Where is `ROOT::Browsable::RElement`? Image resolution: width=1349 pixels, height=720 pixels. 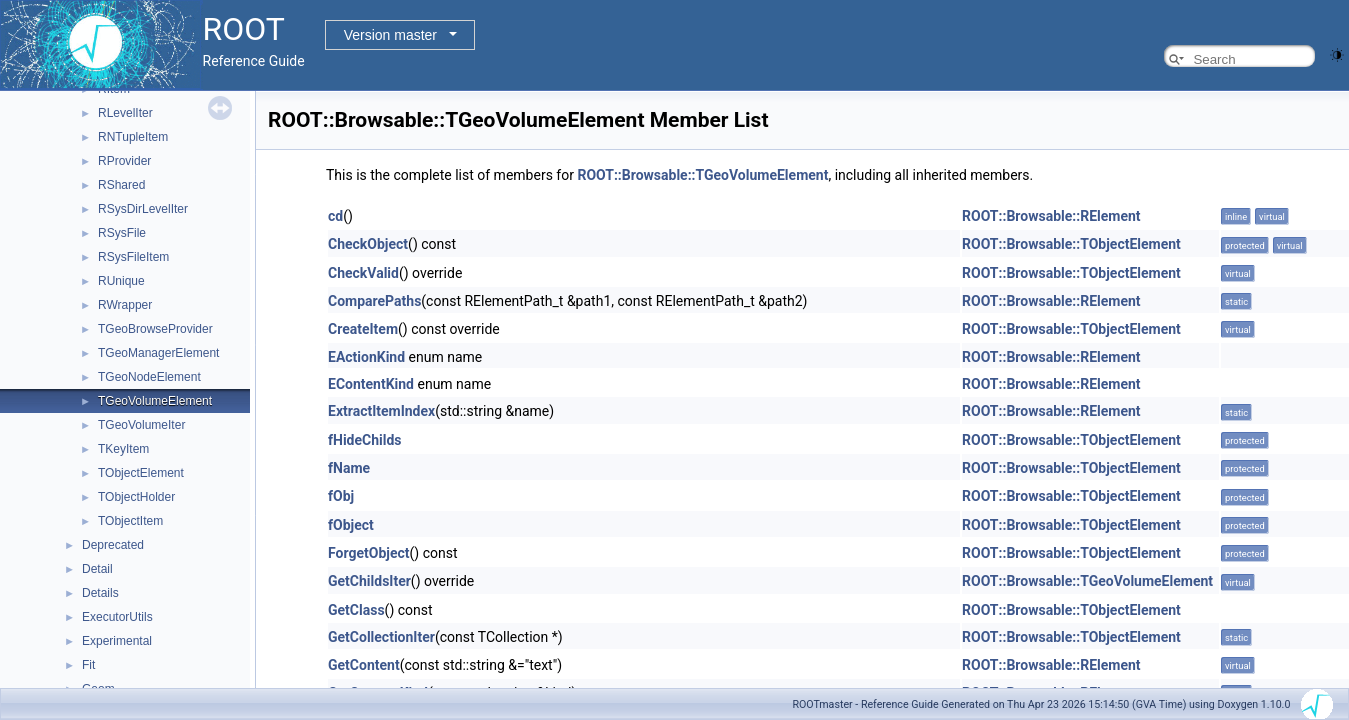 ROOT::Browsable::RElement is located at coordinates (1051, 216).